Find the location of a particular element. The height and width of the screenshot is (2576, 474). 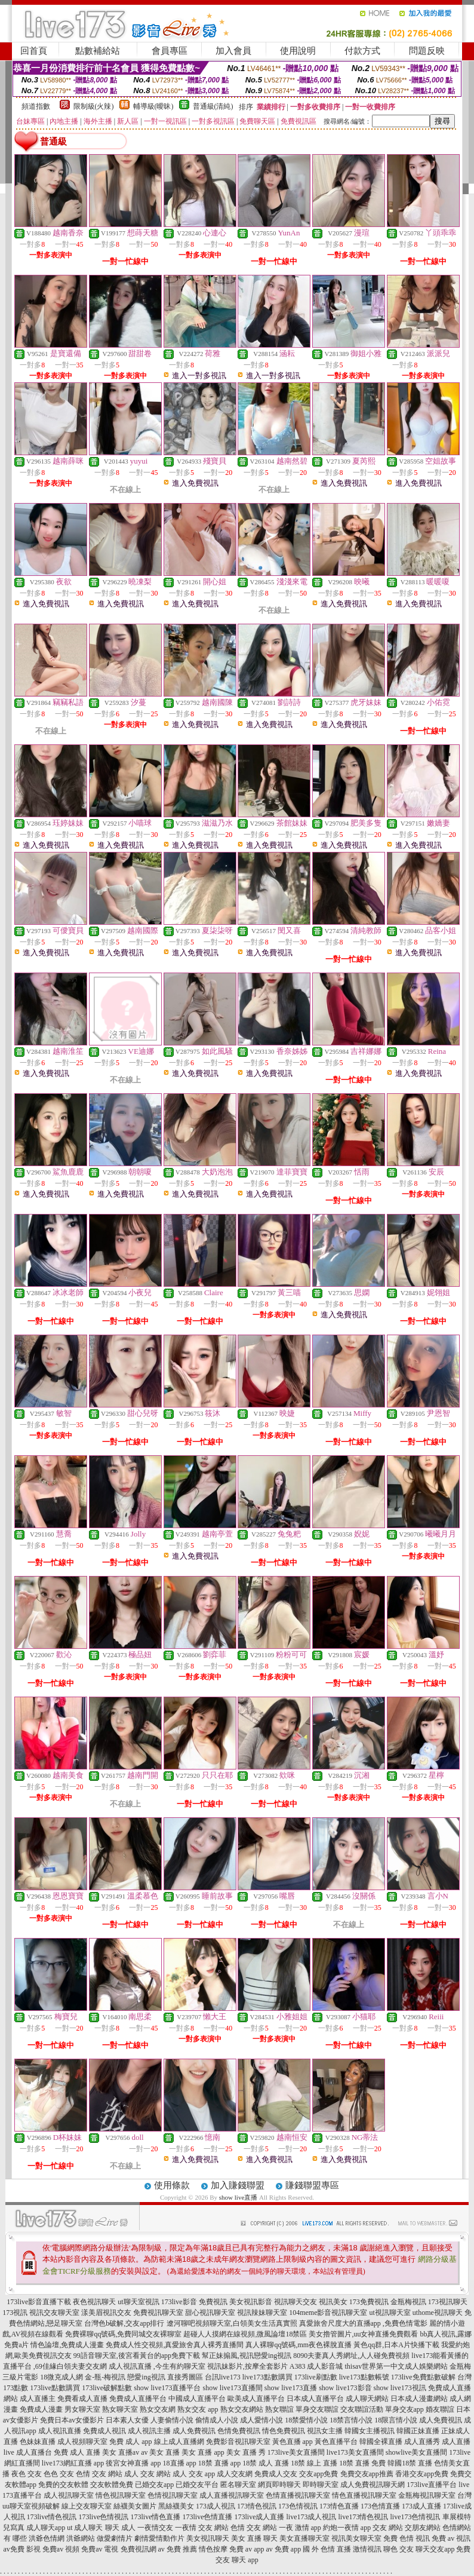

美女視訊聊天 is located at coordinates (207, 2538).